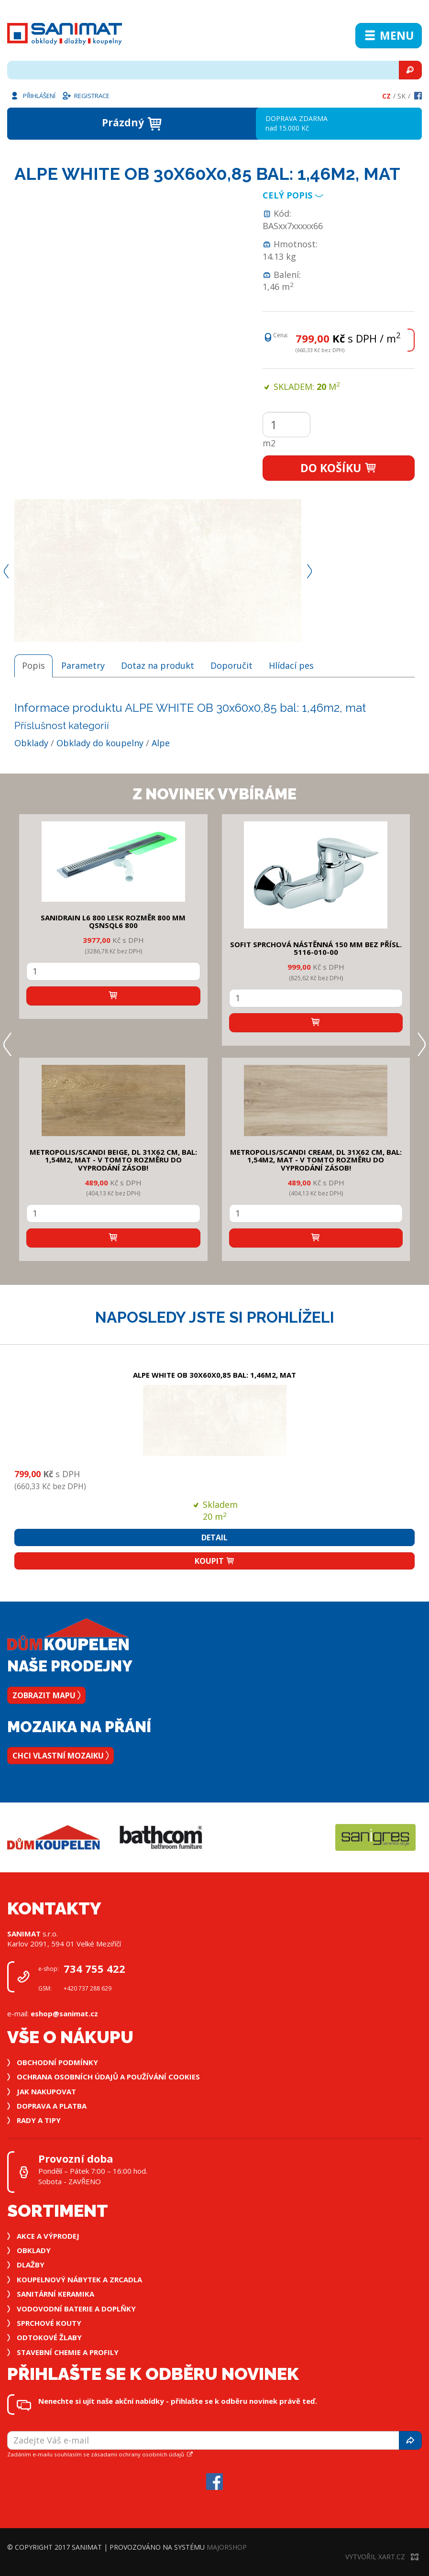  Describe the element at coordinates (83, 665) in the screenshot. I see `Parametry` at that location.